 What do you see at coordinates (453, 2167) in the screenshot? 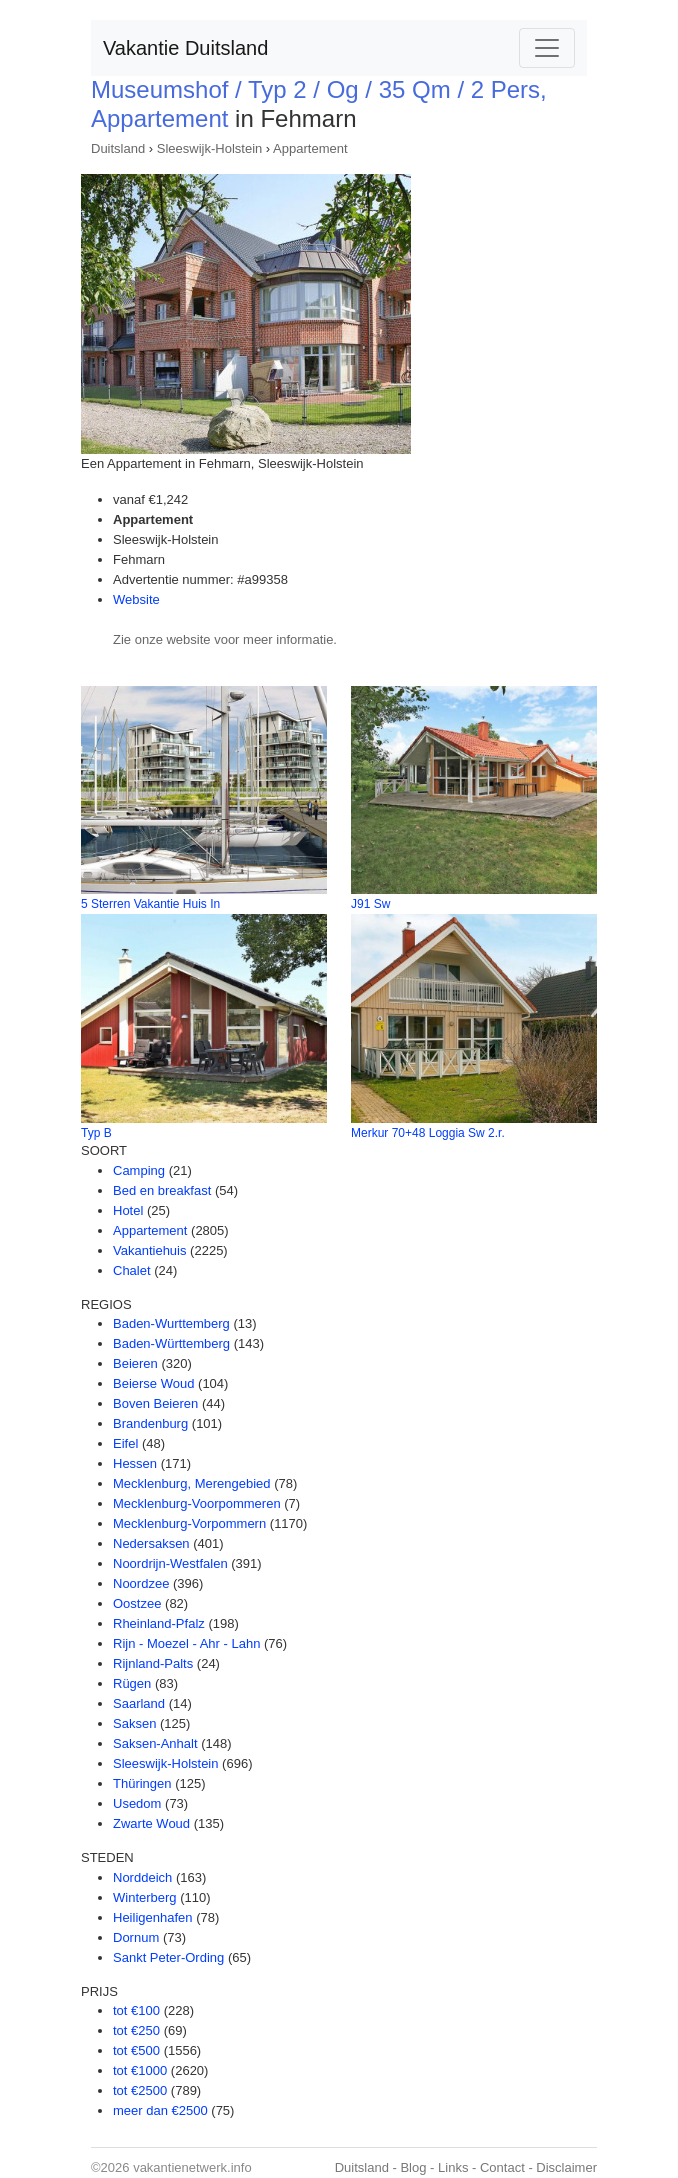
I see `Links` at bounding box center [453, 2167].